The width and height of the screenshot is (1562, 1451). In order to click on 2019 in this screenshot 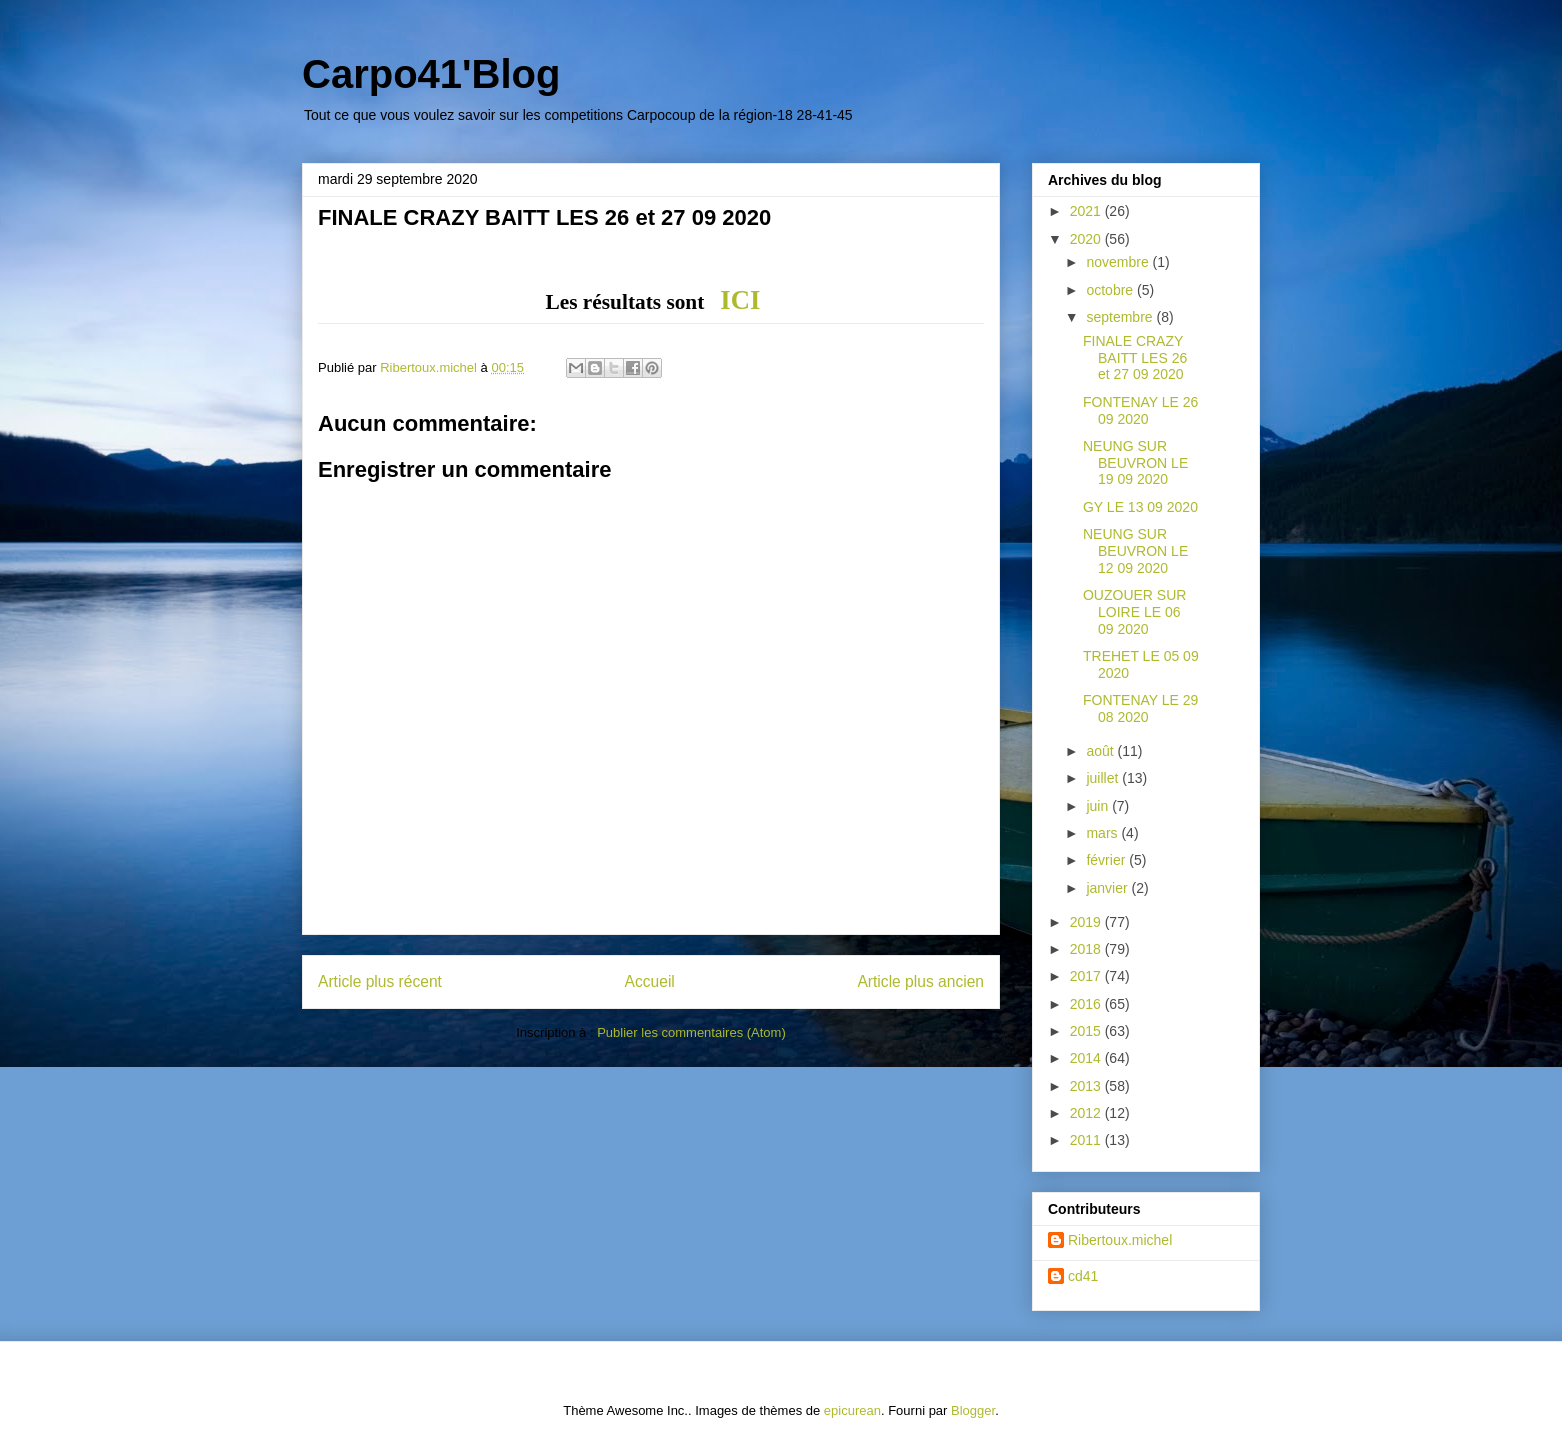, I will do `click(1087, 922)`.